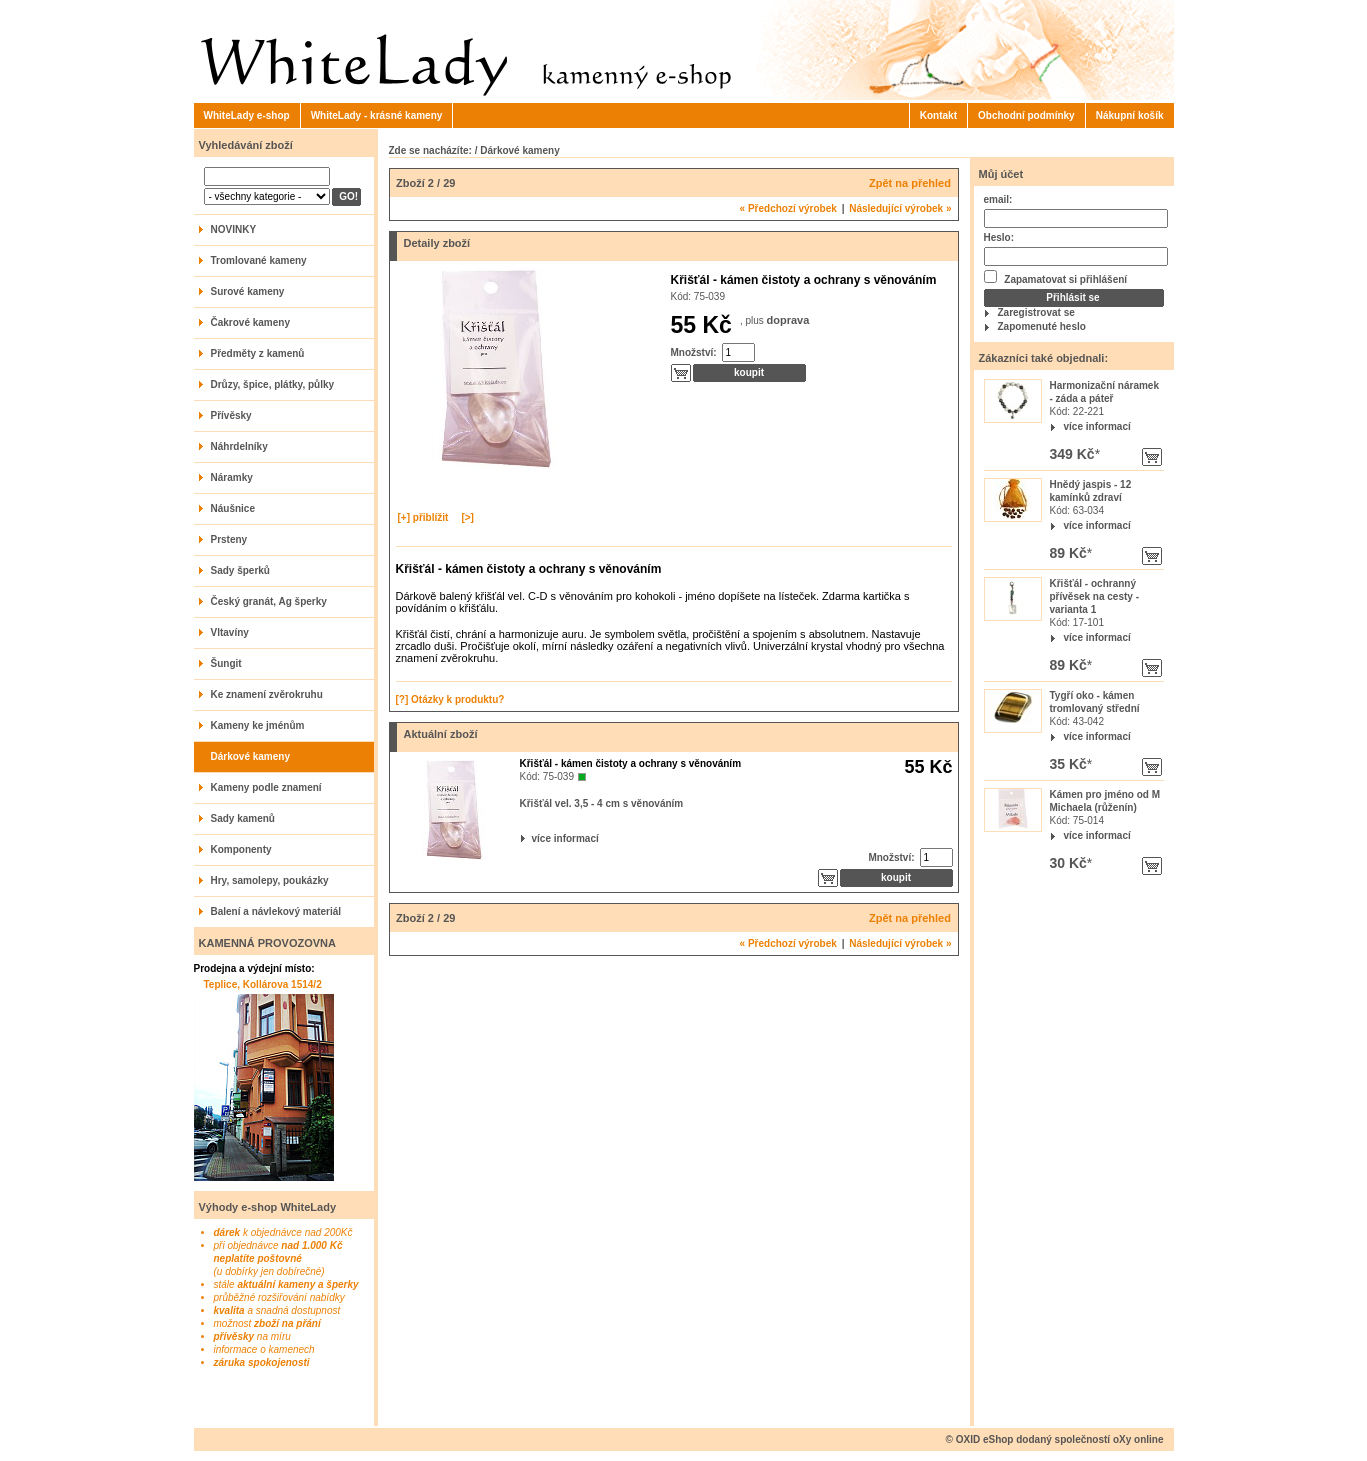  What do you see at coordinates (1056, 277) in the screenshot?
I see `Zapamatovat si přihlášení` at bounding box center [1056, 277].